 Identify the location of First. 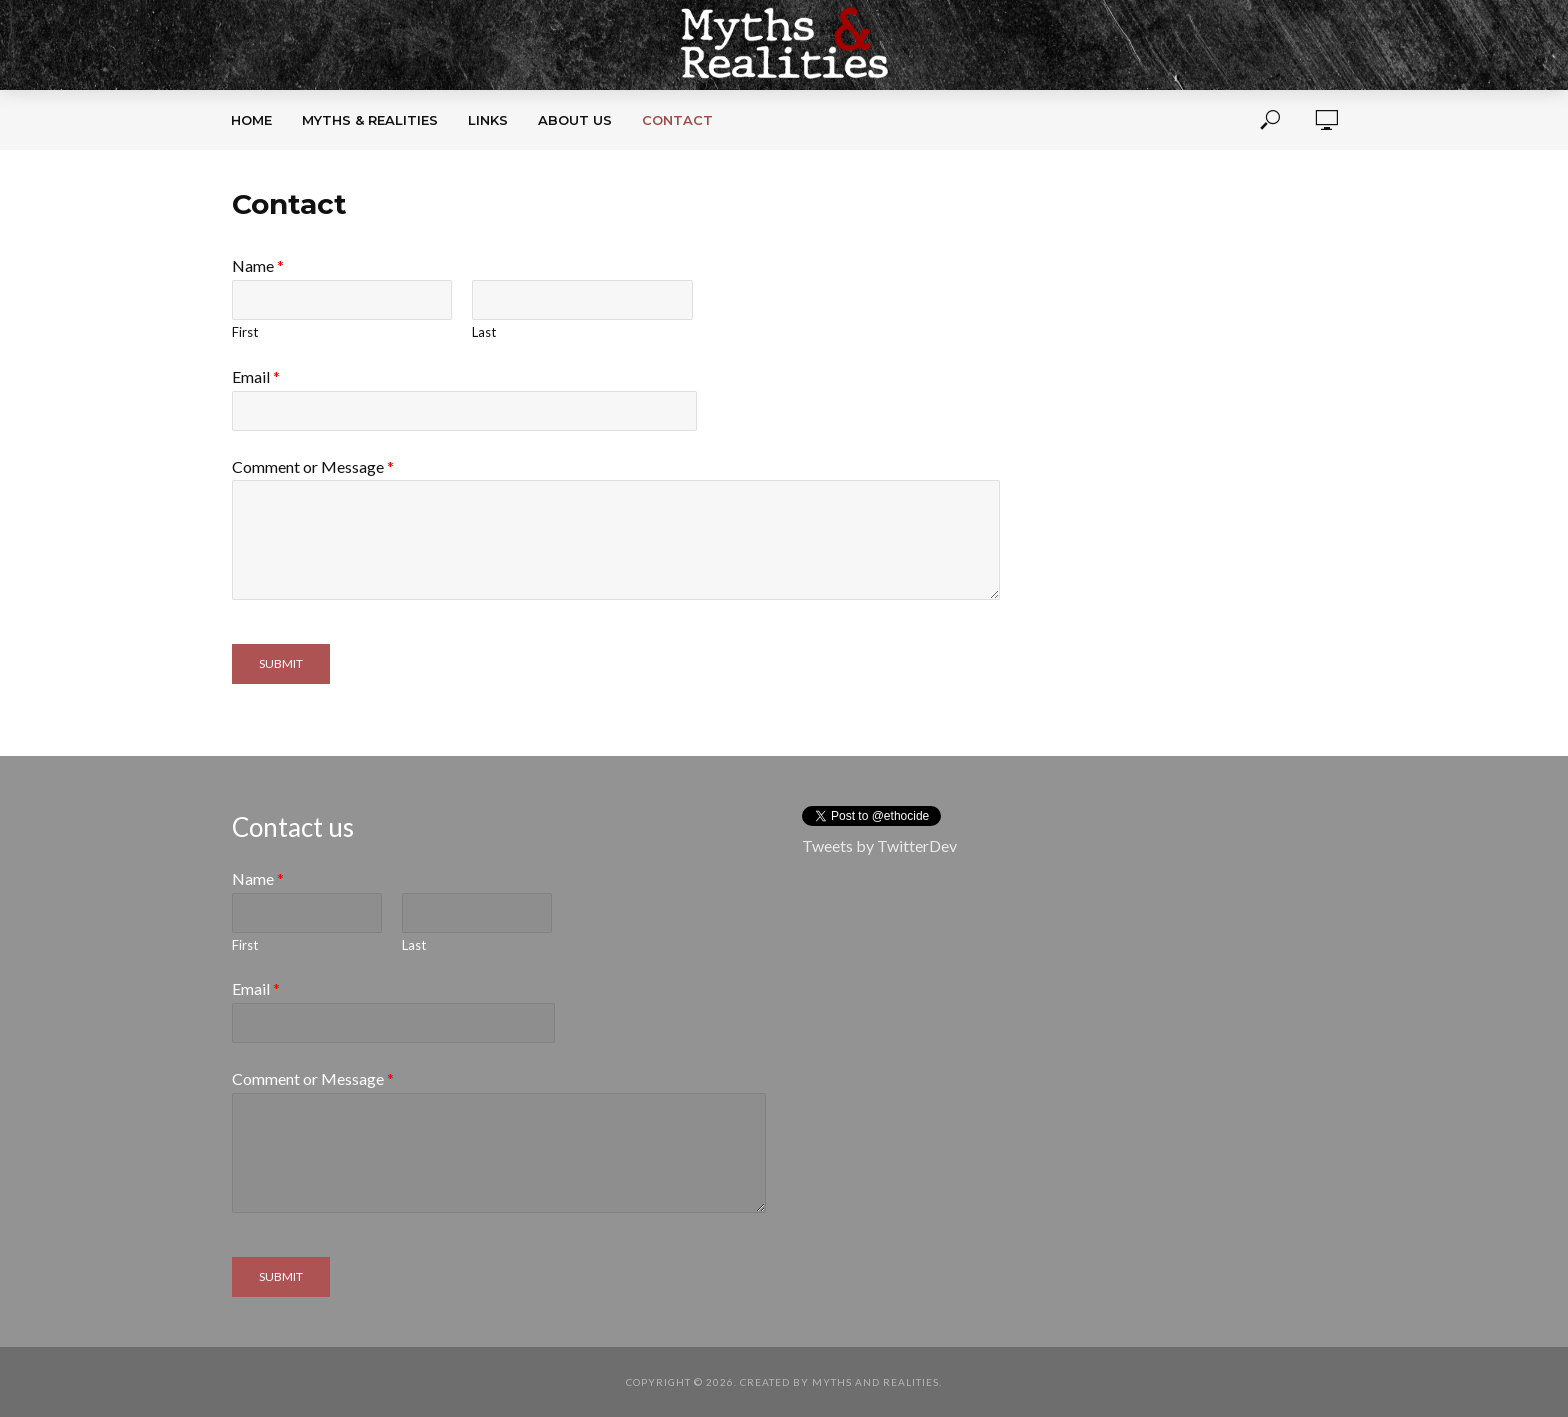
(245, 332).